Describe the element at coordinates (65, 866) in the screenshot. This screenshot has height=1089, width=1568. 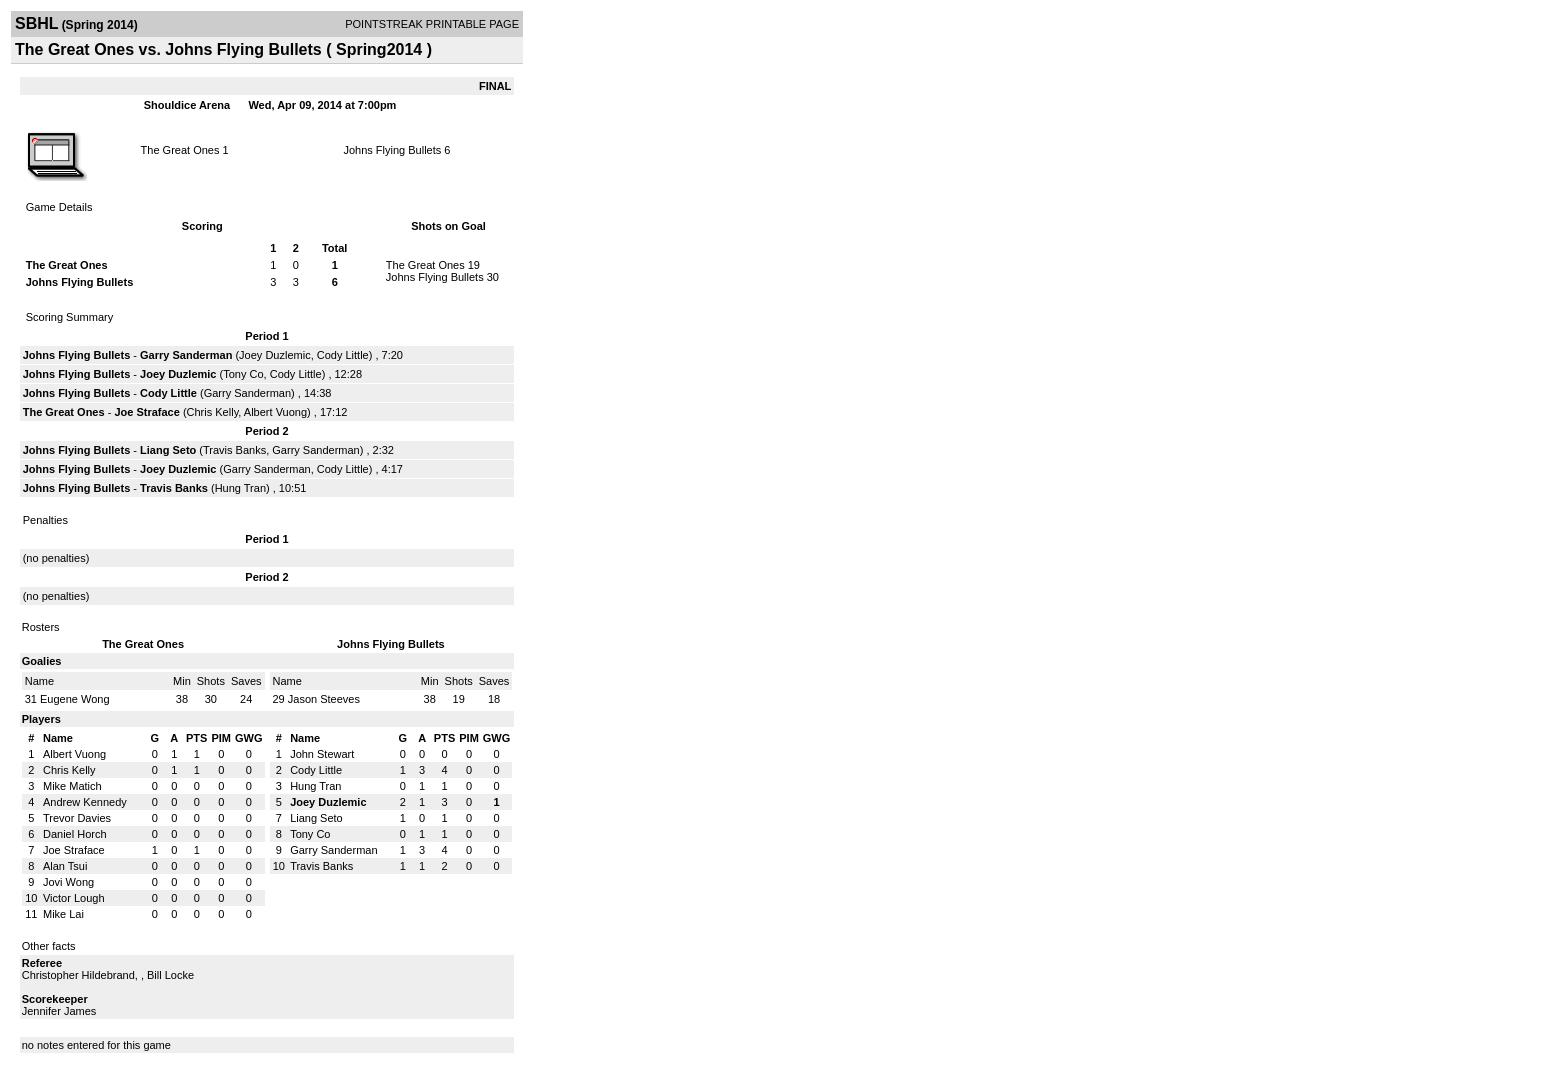
I see `Alan Tsui` at that location.